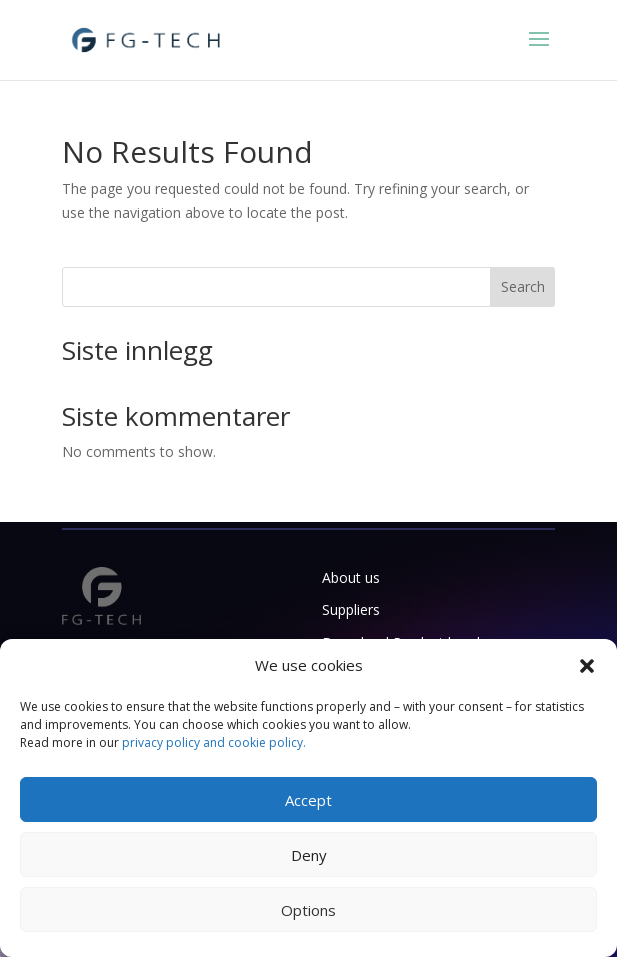 This screenshot has height=957, width=617. What do you see at coordinates (309, 855) in the screenshot?
I see `Deny` at bounding box center [309, 855].